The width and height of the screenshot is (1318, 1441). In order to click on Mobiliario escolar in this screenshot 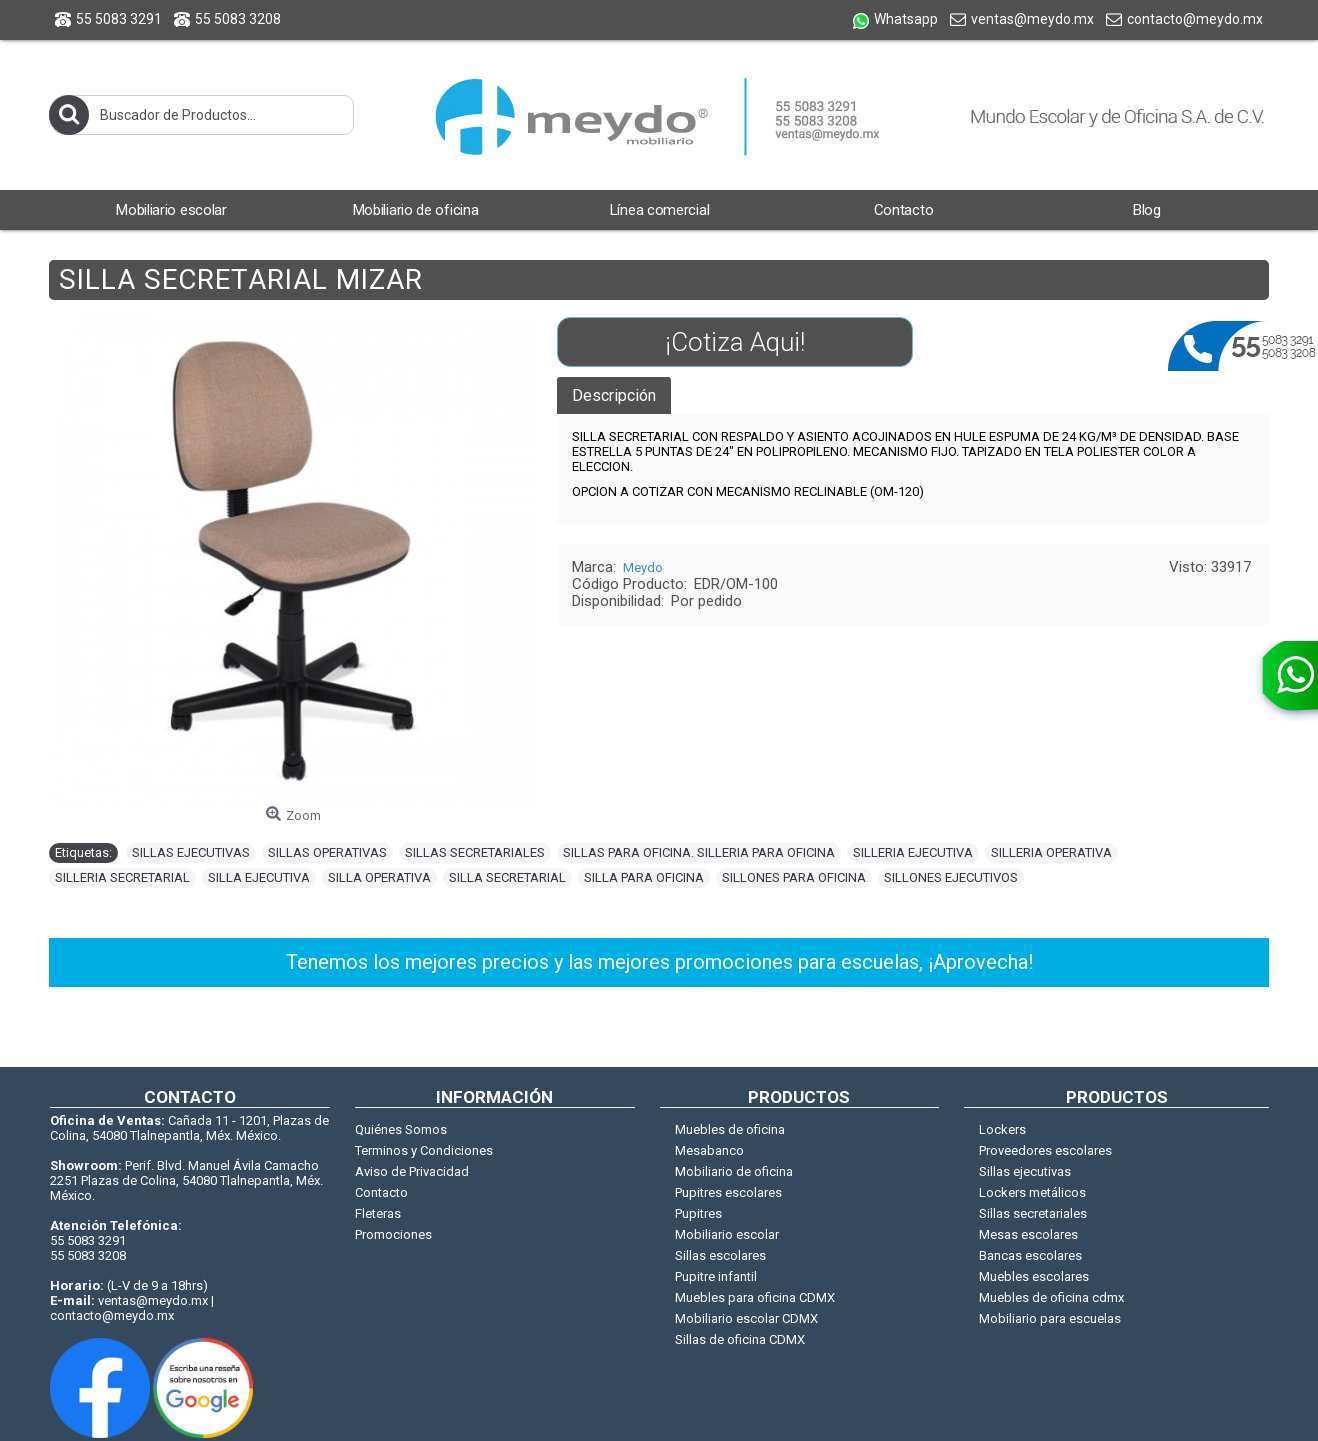, I will do `click(727, 1234)`.